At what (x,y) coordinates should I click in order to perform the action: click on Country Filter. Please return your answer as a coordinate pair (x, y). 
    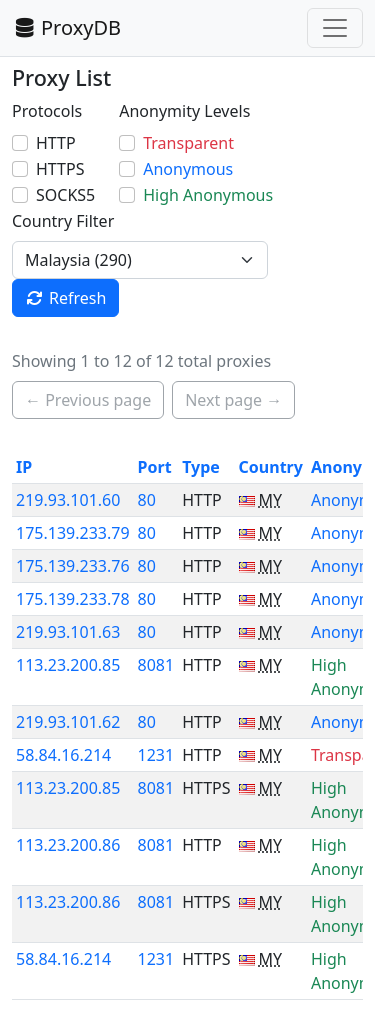
    Looking at the image, I should click on (63, 221).